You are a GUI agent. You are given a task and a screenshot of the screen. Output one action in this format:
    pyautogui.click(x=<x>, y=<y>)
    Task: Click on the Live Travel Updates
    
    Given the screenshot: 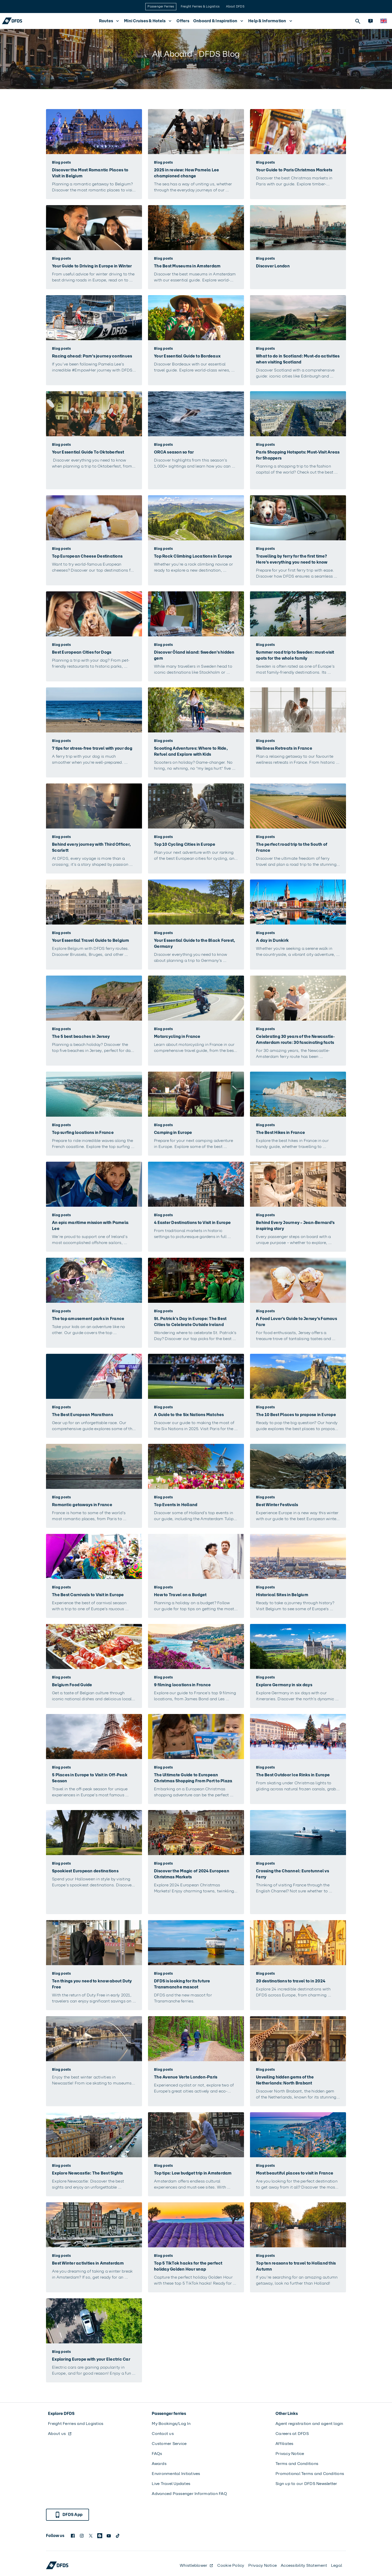 What is the action you would take?
    pyautogui.click(x=171, y=2483)
    